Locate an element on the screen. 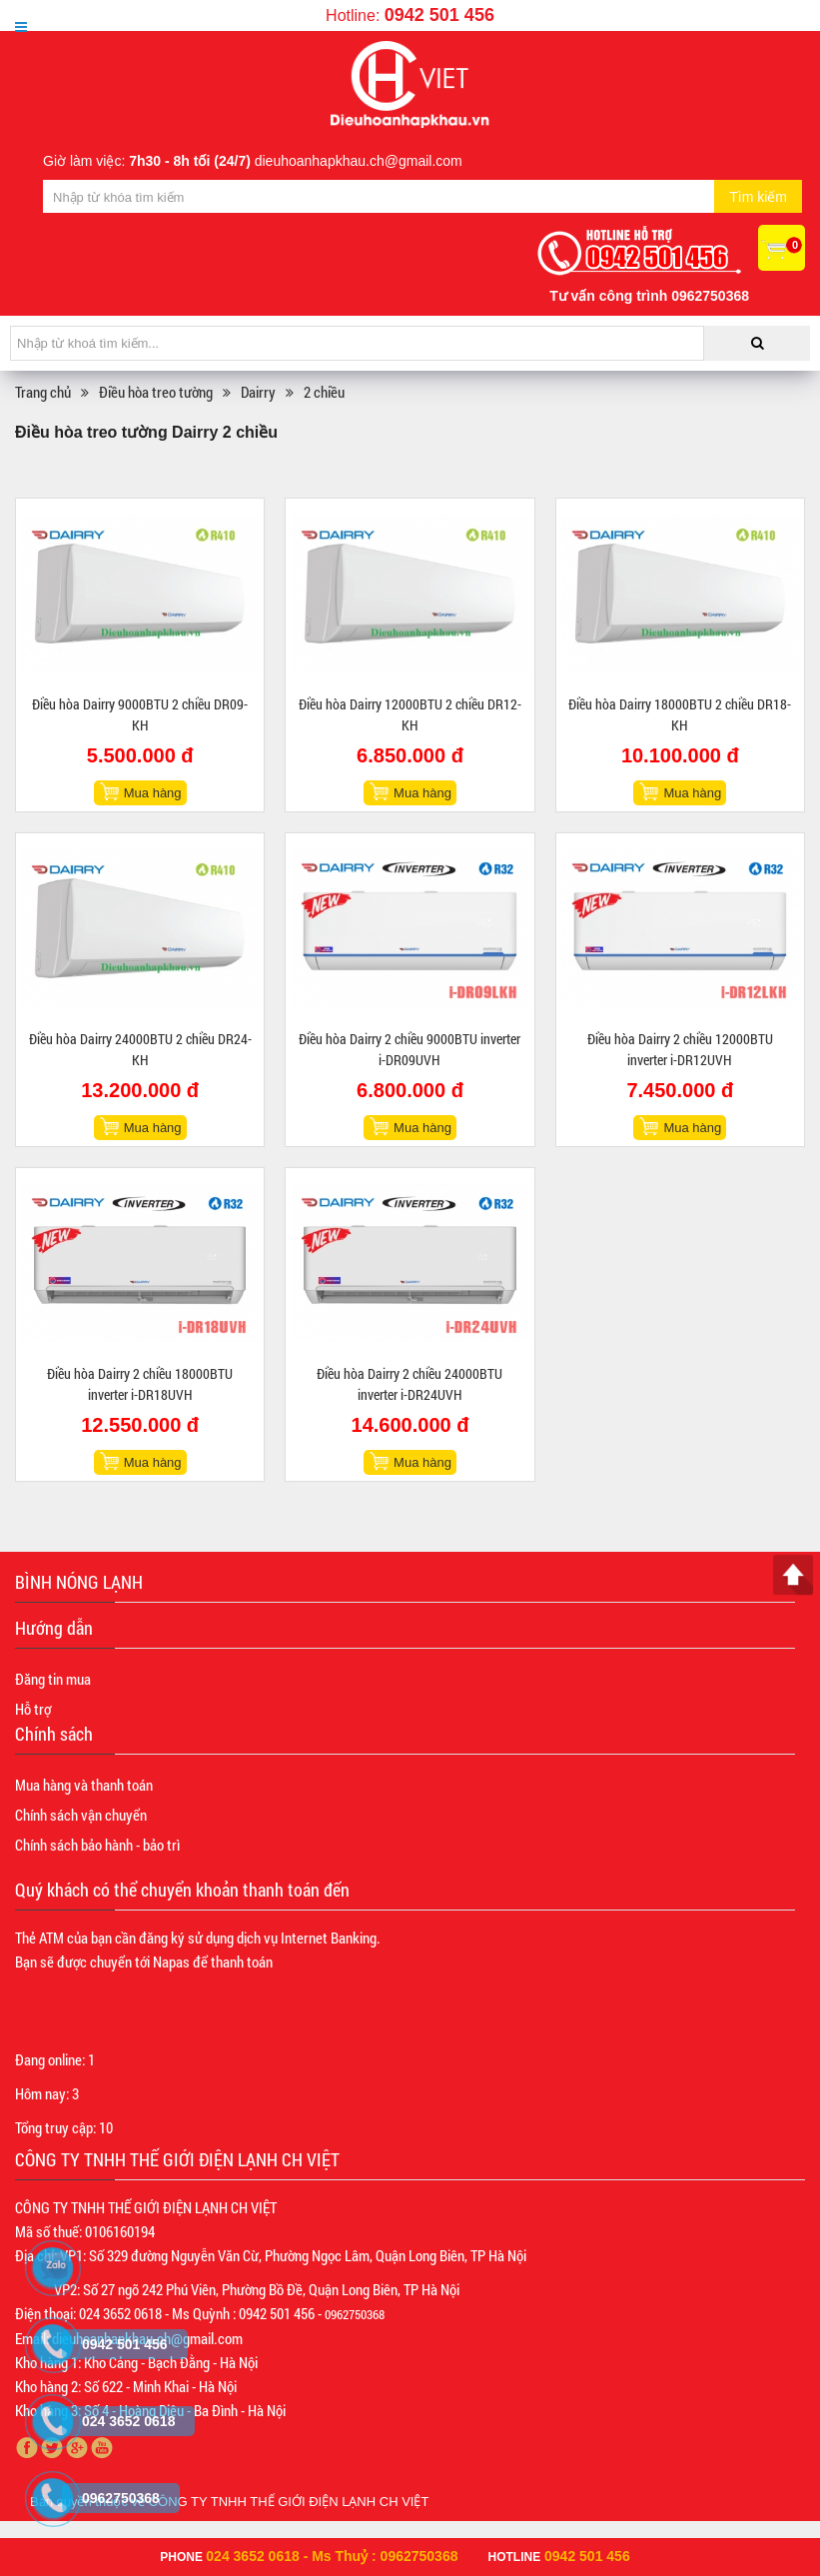 Image resolution: width=820 pixels, height=2576 pixels. Dairry is located at coordinates (258, 392).